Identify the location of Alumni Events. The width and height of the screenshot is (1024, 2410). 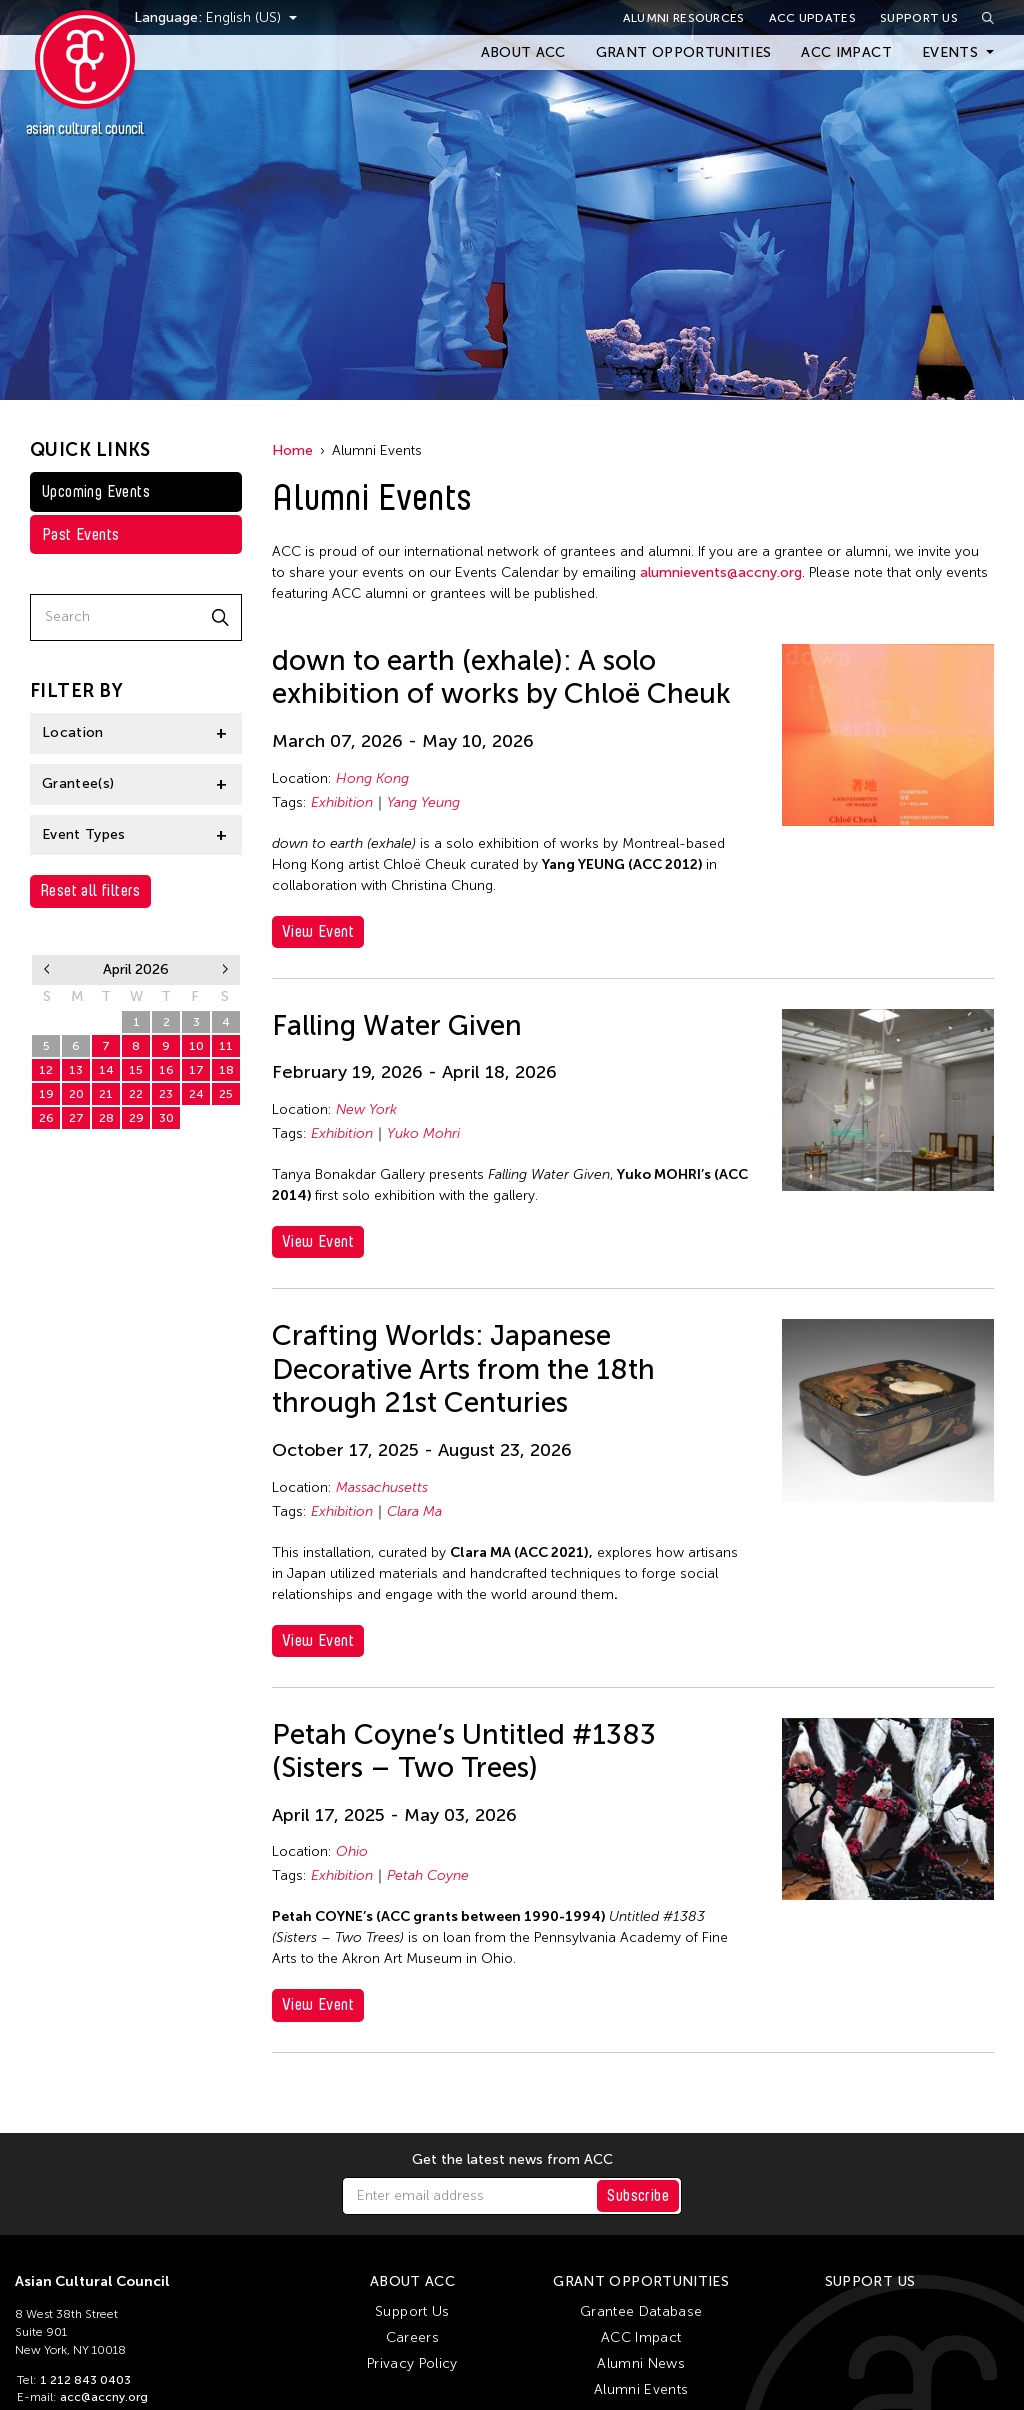
(641, 2389).